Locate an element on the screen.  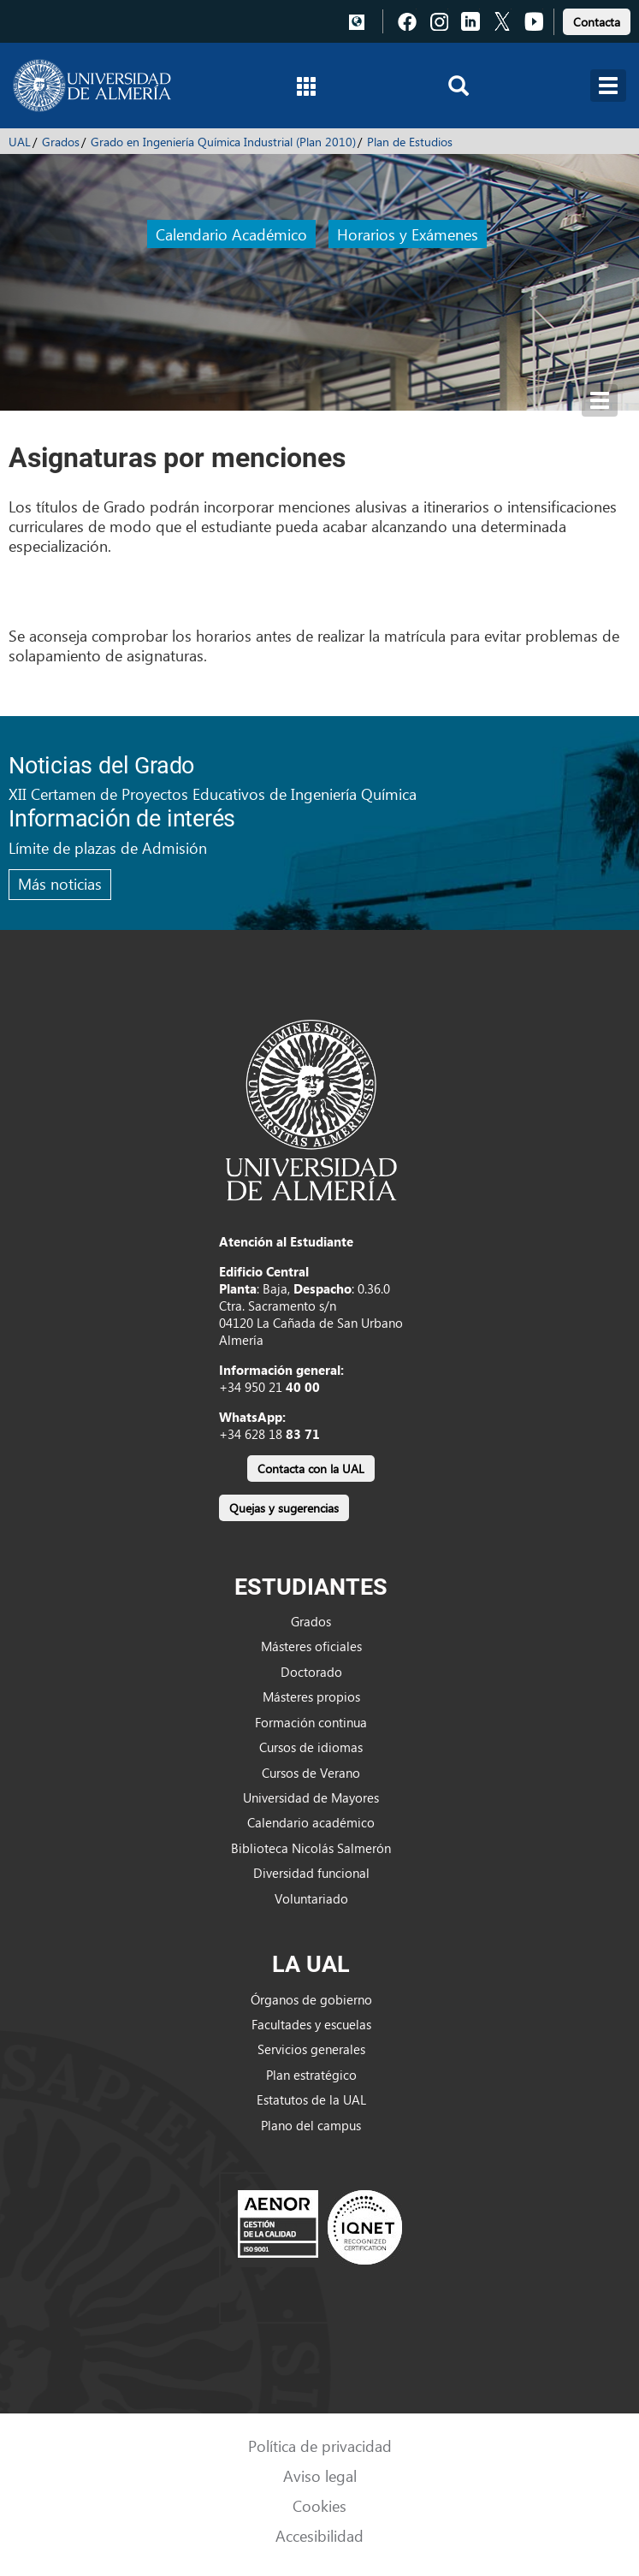
Política de privacidad [link] is located at coordinates (320, 2445).